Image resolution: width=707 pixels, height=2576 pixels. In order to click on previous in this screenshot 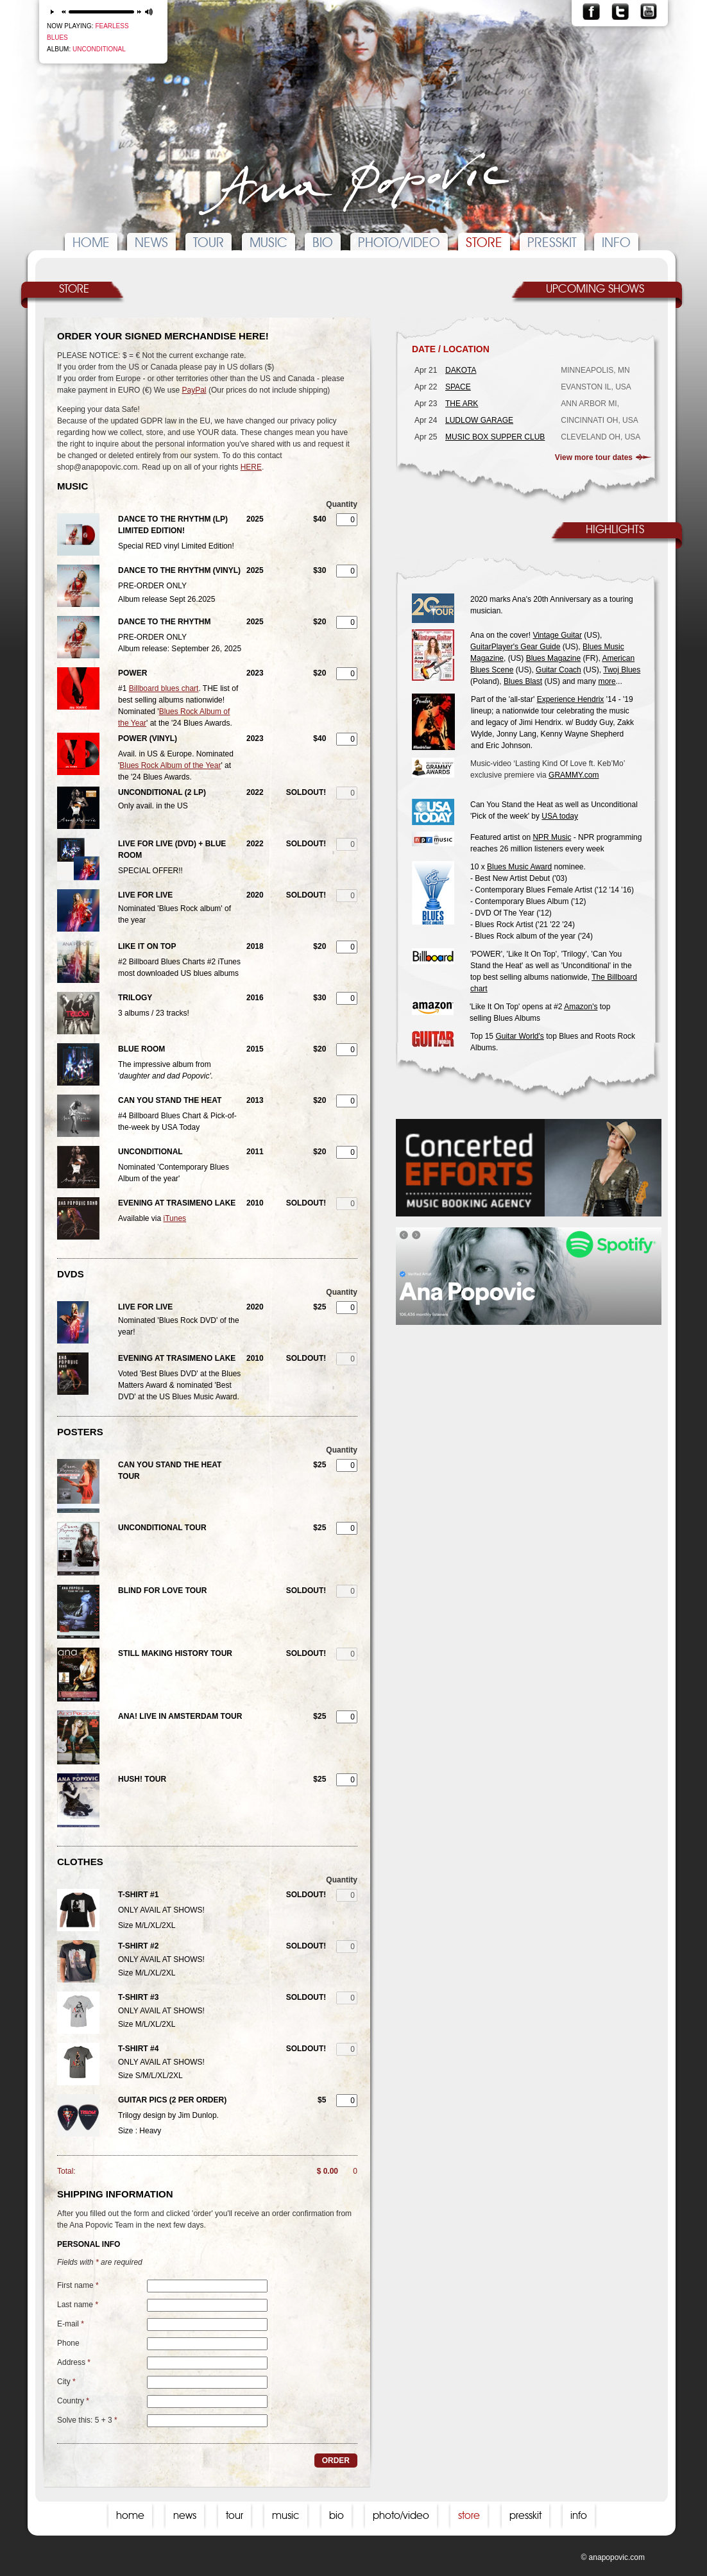, I will do `click(63, 12)`.